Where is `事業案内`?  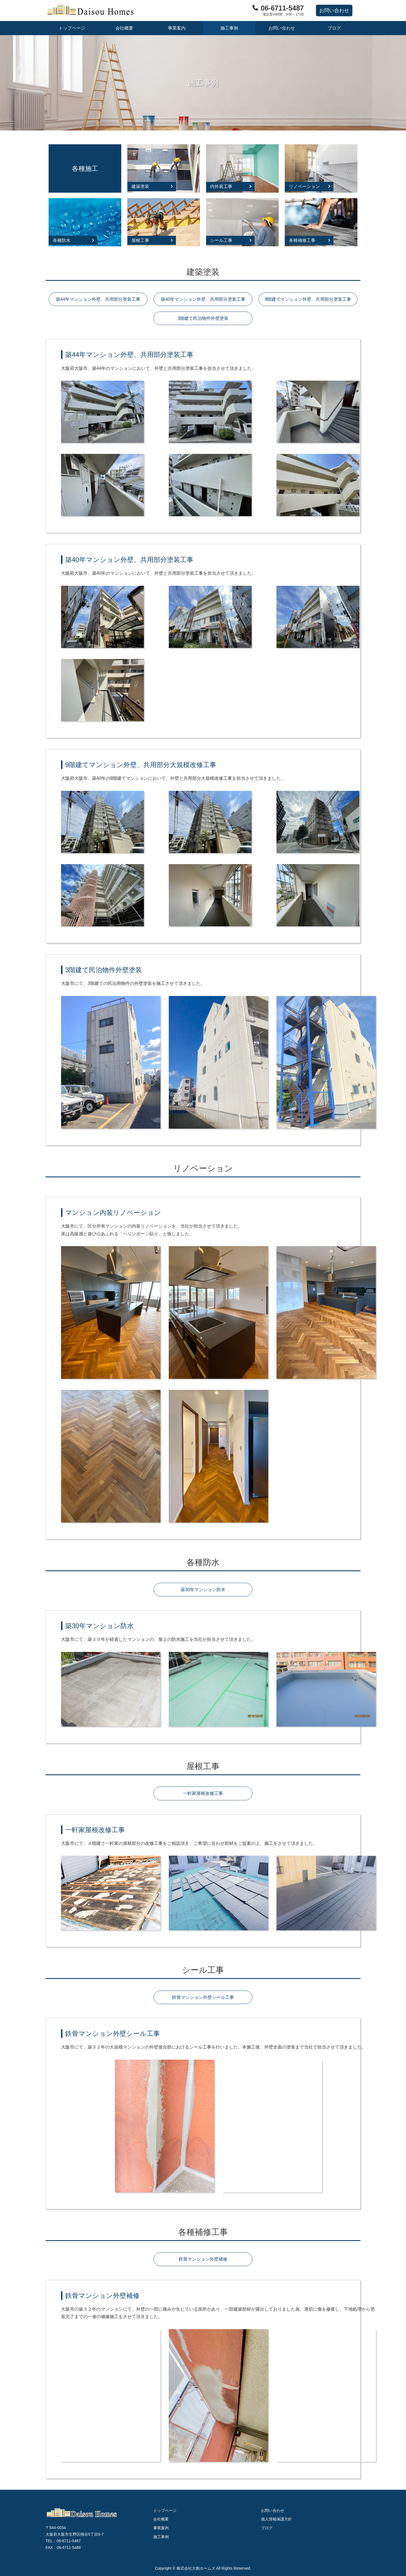 事業案内 is located at coordinates (177, 28).